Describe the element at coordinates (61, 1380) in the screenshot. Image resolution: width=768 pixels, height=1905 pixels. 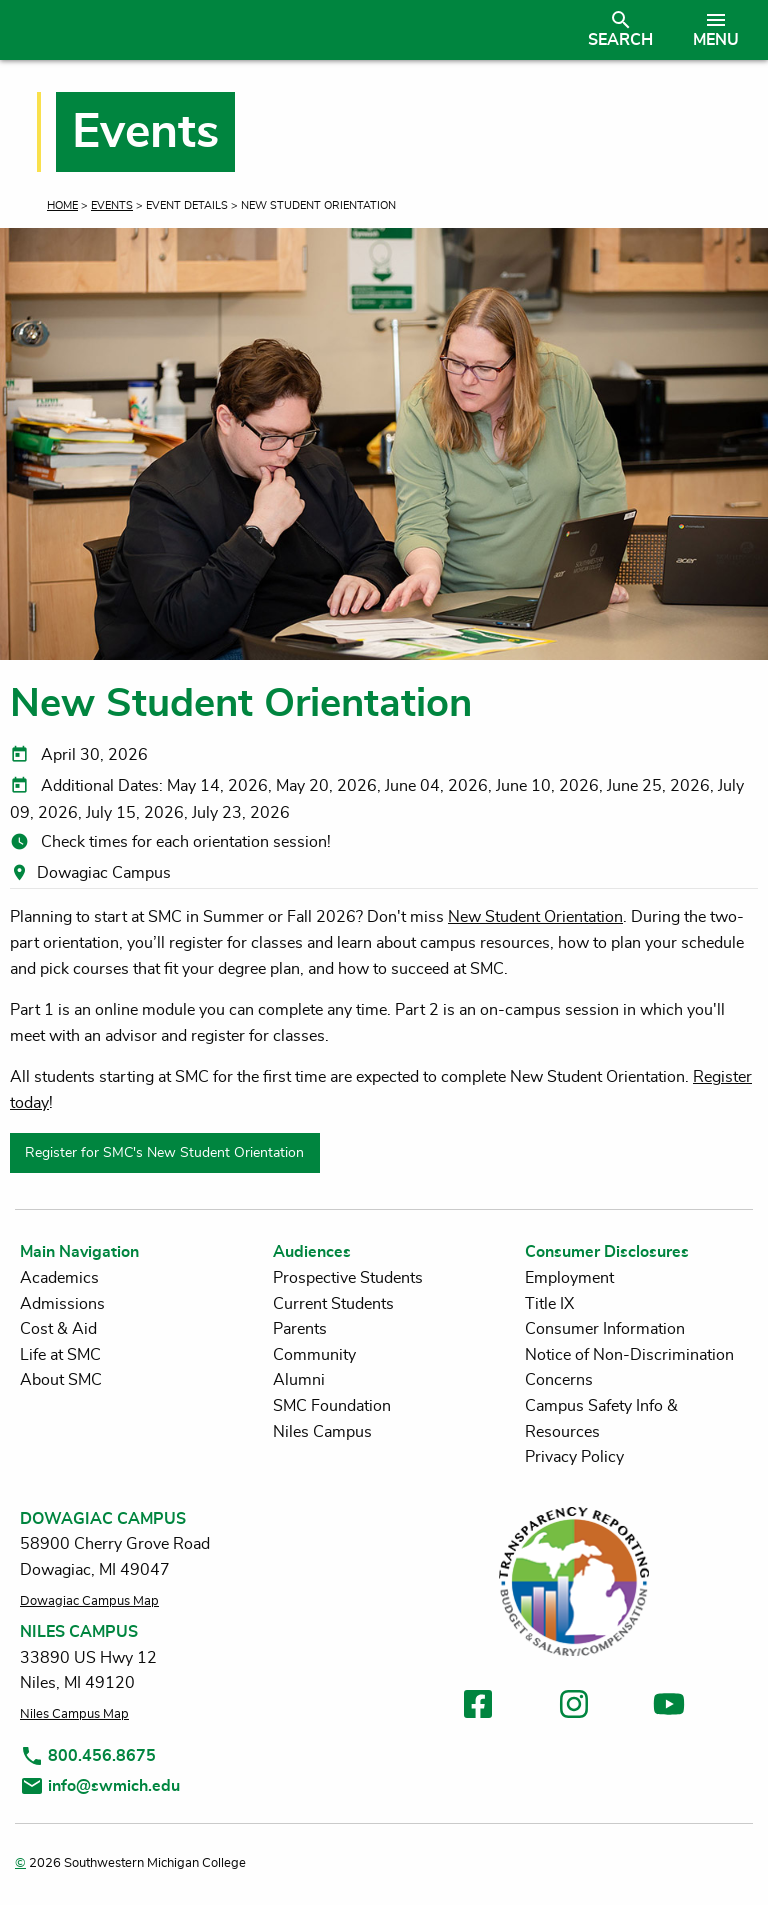
I see `About SMC` at that location.